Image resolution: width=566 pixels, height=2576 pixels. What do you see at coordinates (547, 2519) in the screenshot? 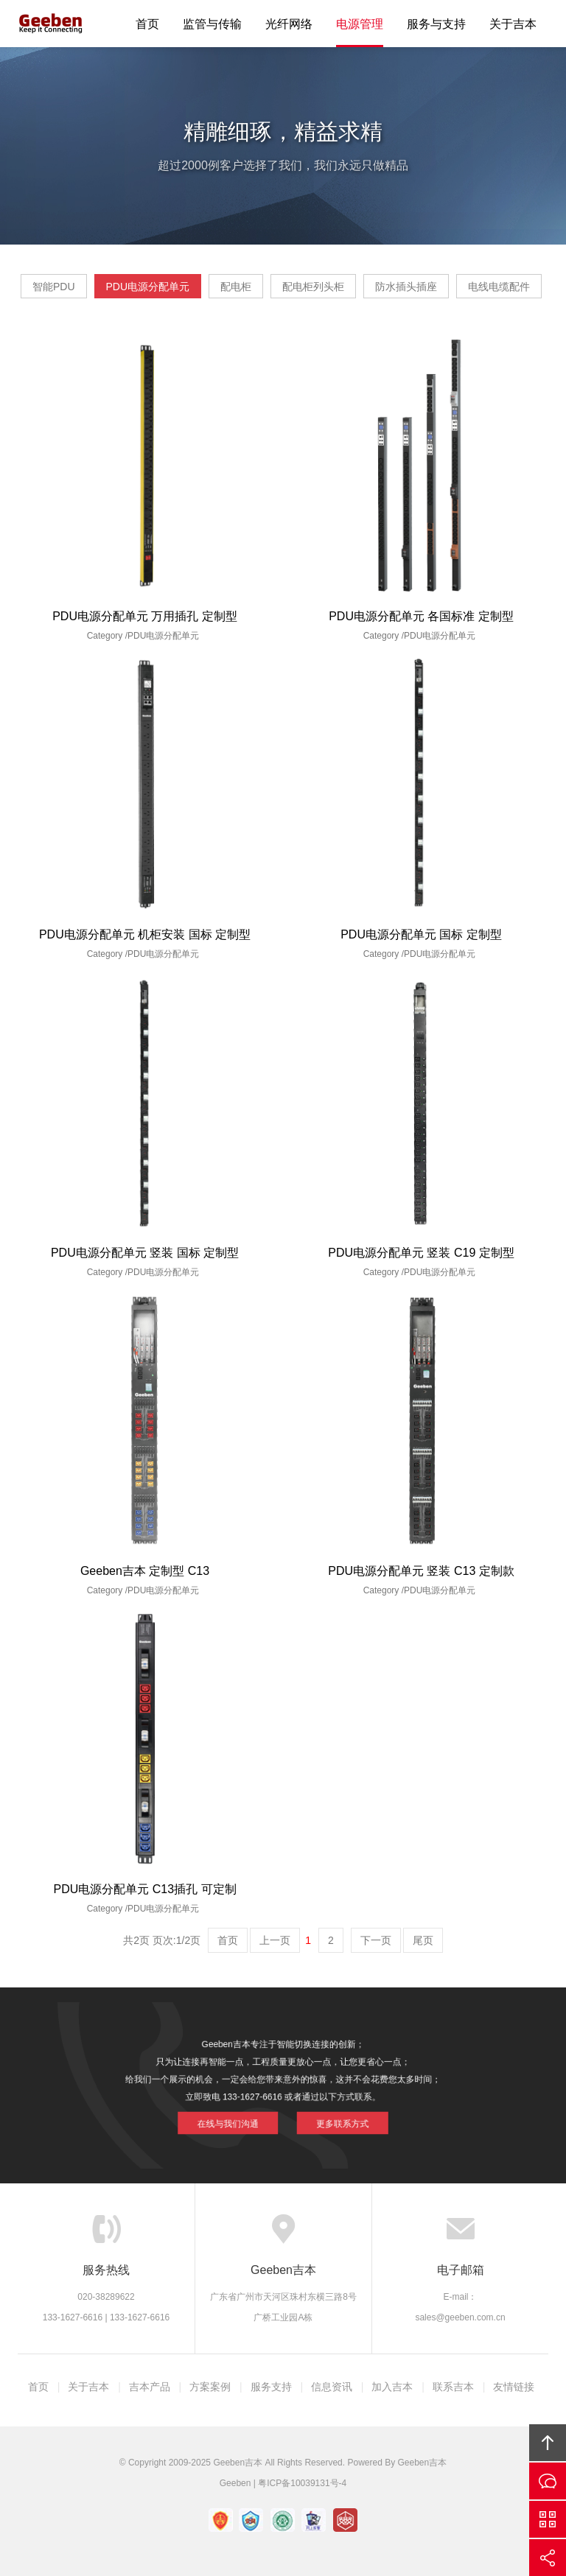
I see `官方微信平台` at bounding box center [547, 2519].